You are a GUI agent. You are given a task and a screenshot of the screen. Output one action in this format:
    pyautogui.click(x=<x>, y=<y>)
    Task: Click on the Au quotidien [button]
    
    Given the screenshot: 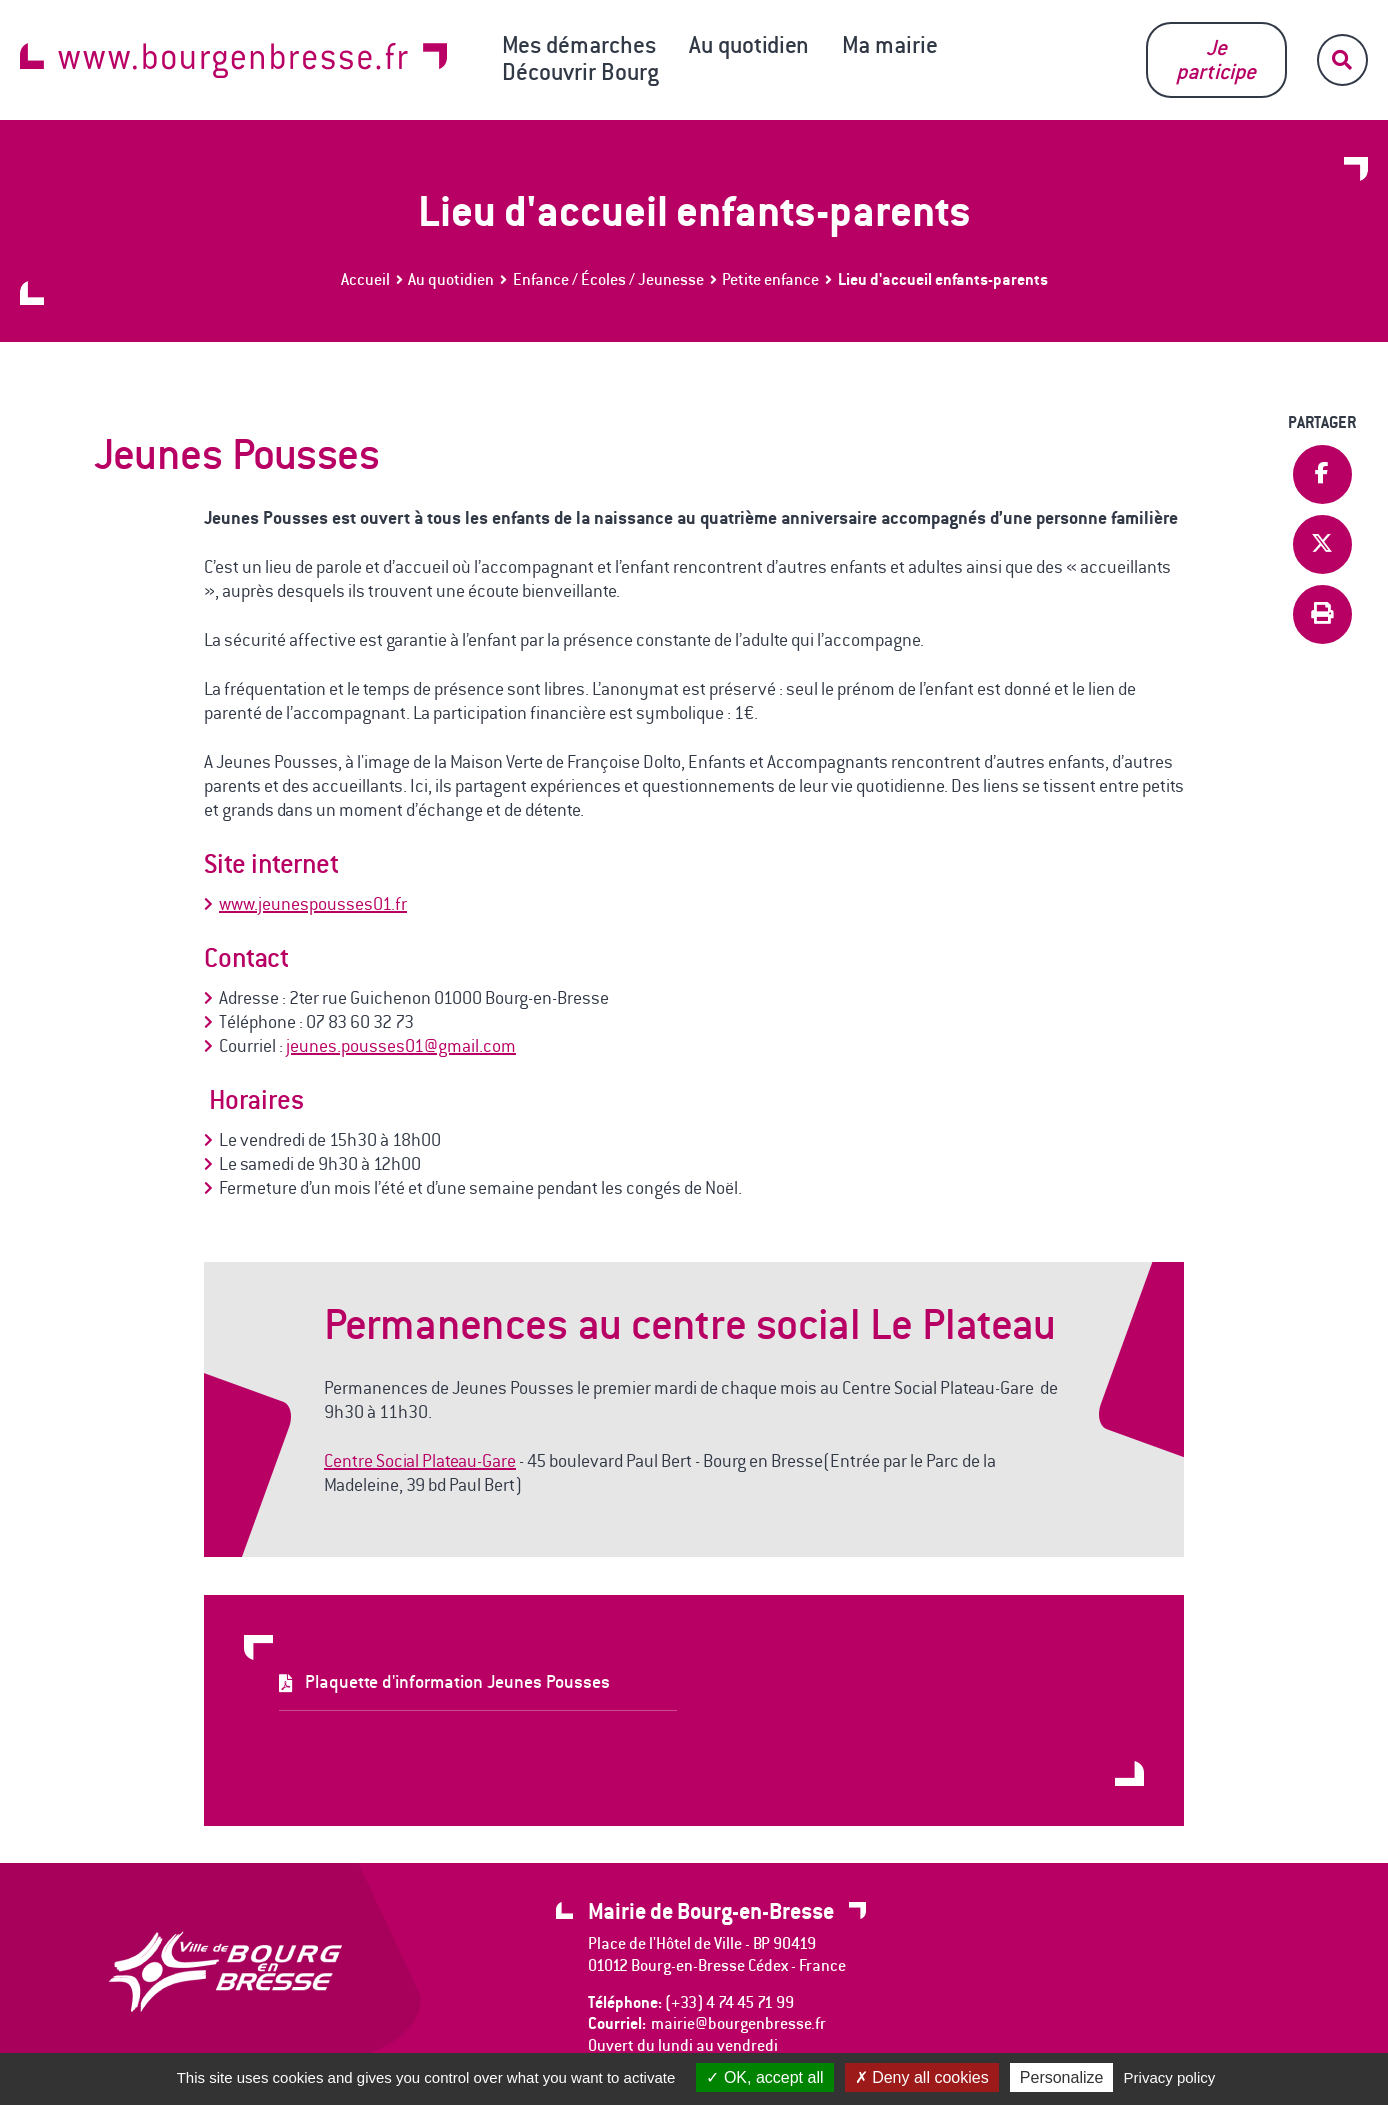 What is the action you would take?
    pyautogui.click(x=749, y=45)
    